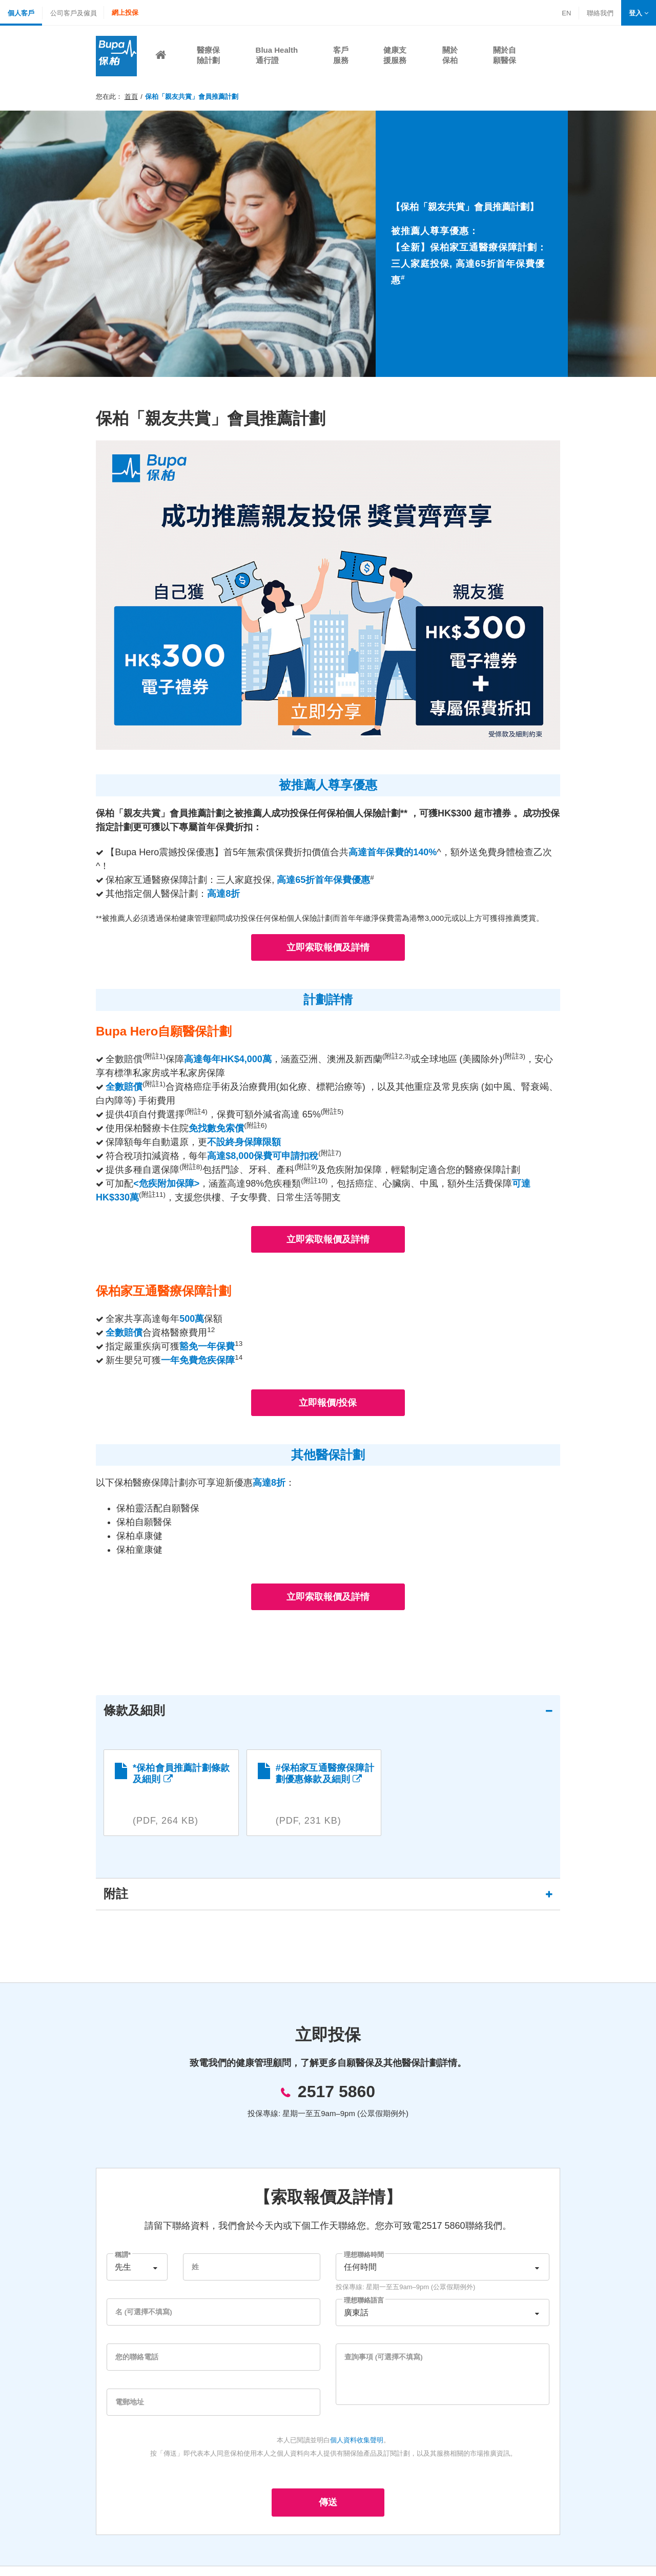 This screenshot has width=656, height=2576. I want to click on 個人客戶, so click(21, 13).